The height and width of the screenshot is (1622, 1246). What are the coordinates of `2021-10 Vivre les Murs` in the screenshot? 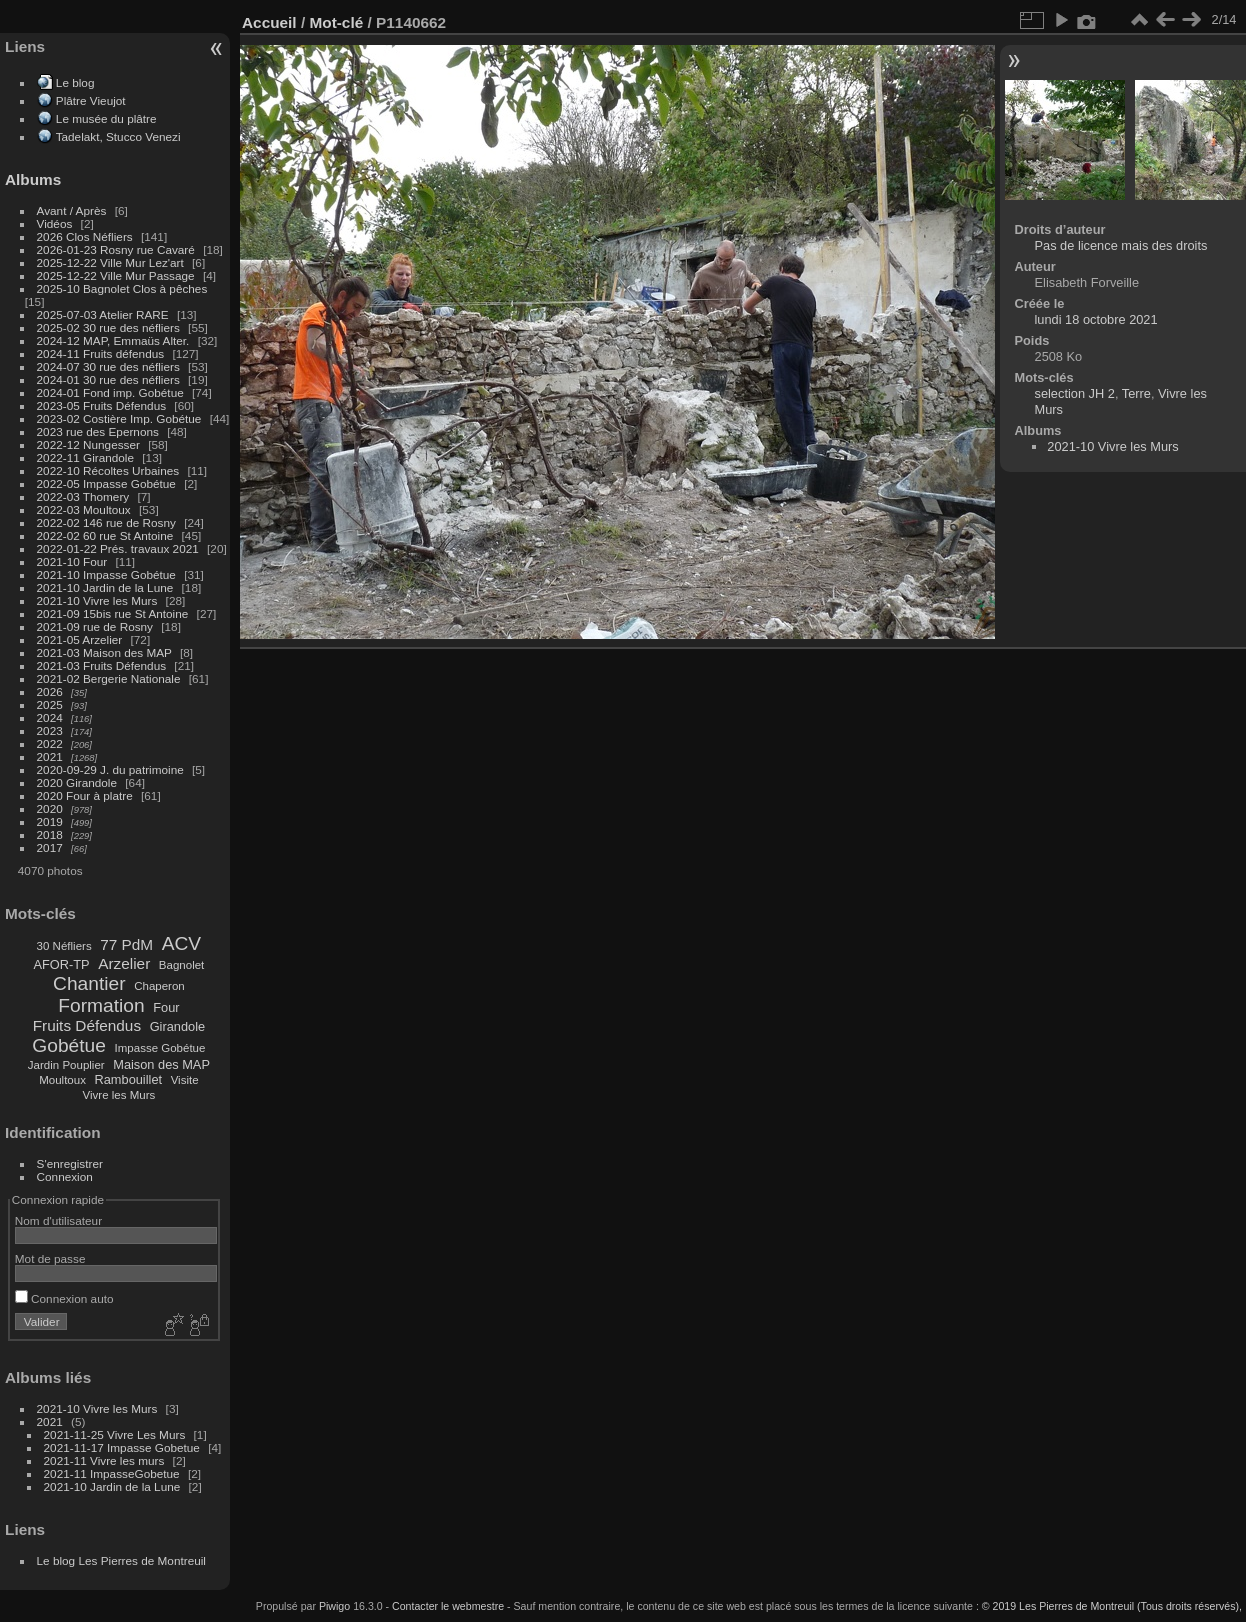 It's located at (97, 600).